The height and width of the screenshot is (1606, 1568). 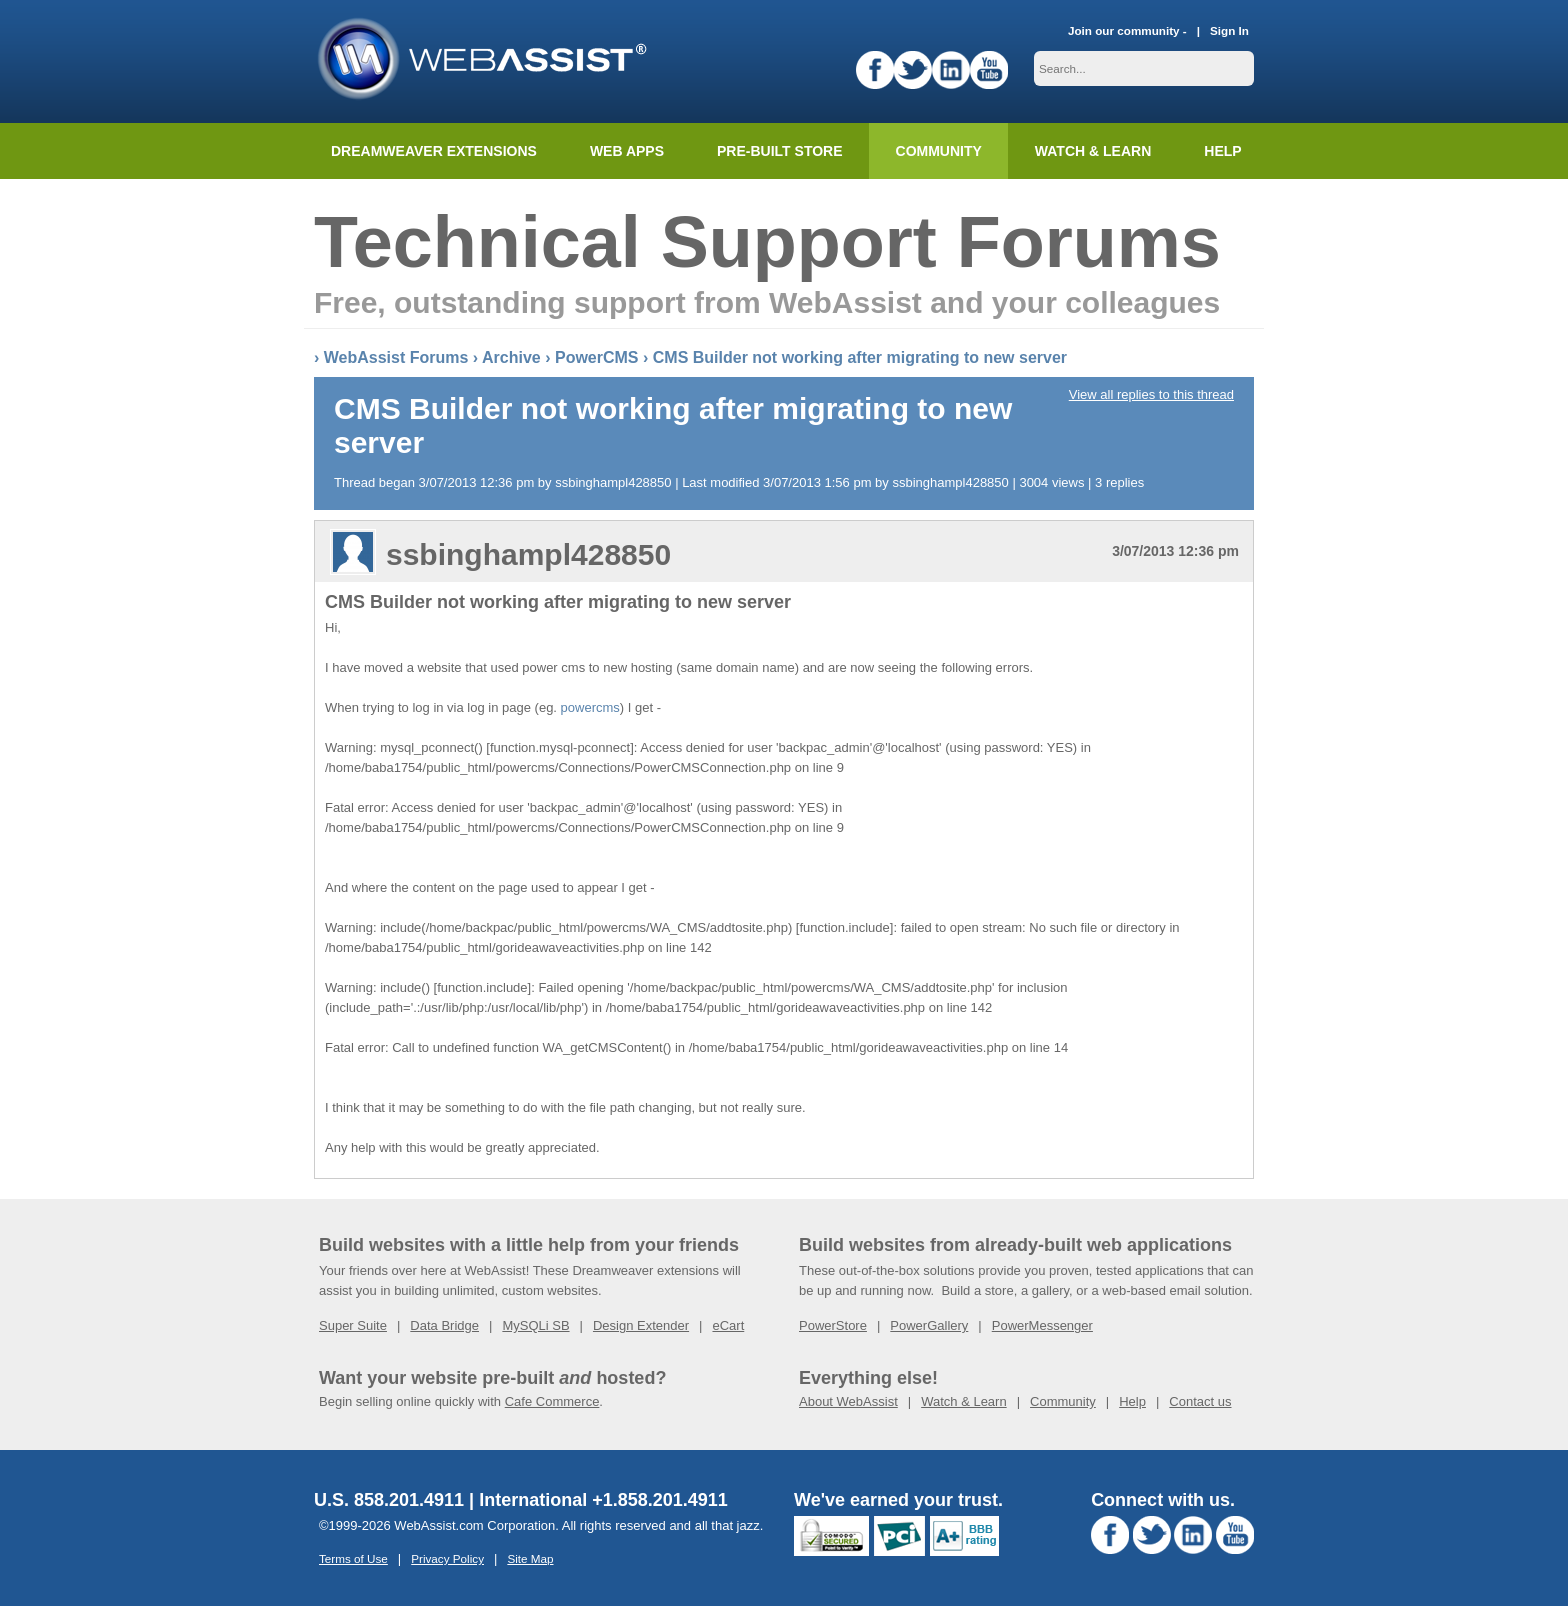 What do you see at coordinates (641, 1325) in the screenshot?
I see `Design Extender` at bounding box center [641, 1325].